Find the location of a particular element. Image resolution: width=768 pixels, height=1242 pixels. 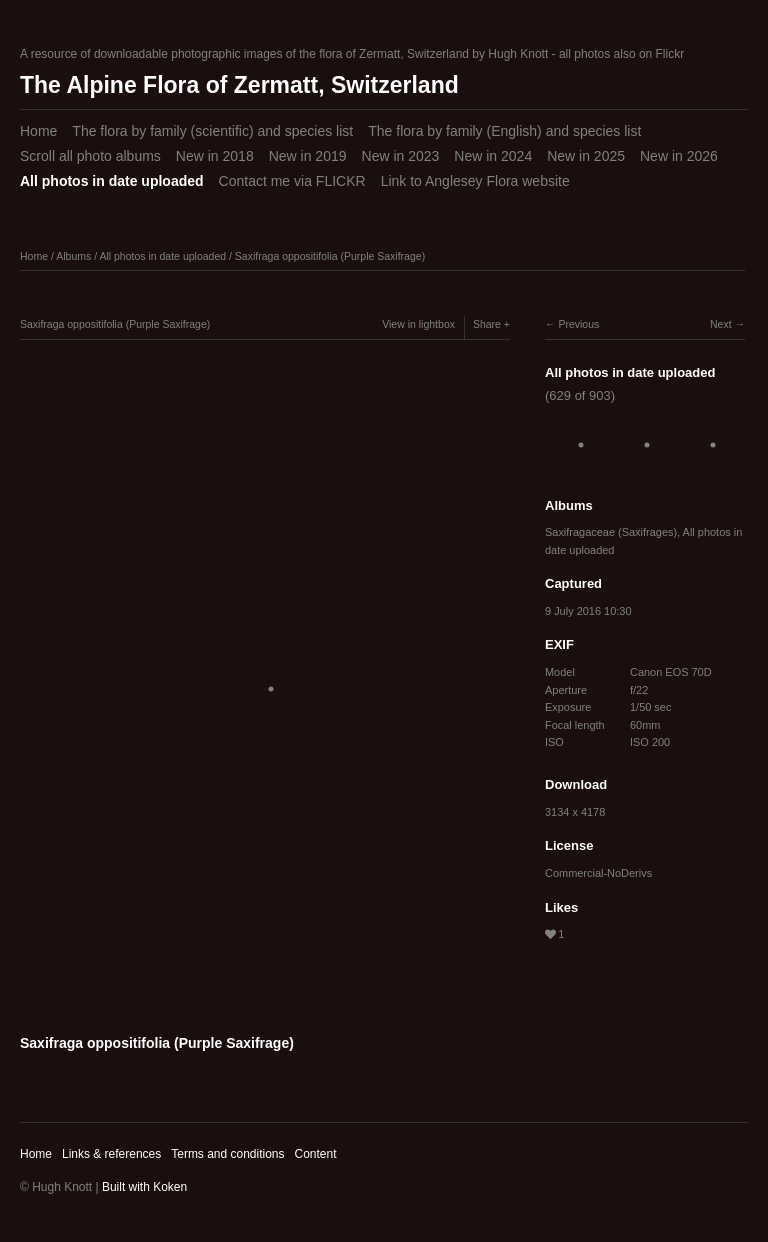

New in 2026 is located at coordinates (679, 156).